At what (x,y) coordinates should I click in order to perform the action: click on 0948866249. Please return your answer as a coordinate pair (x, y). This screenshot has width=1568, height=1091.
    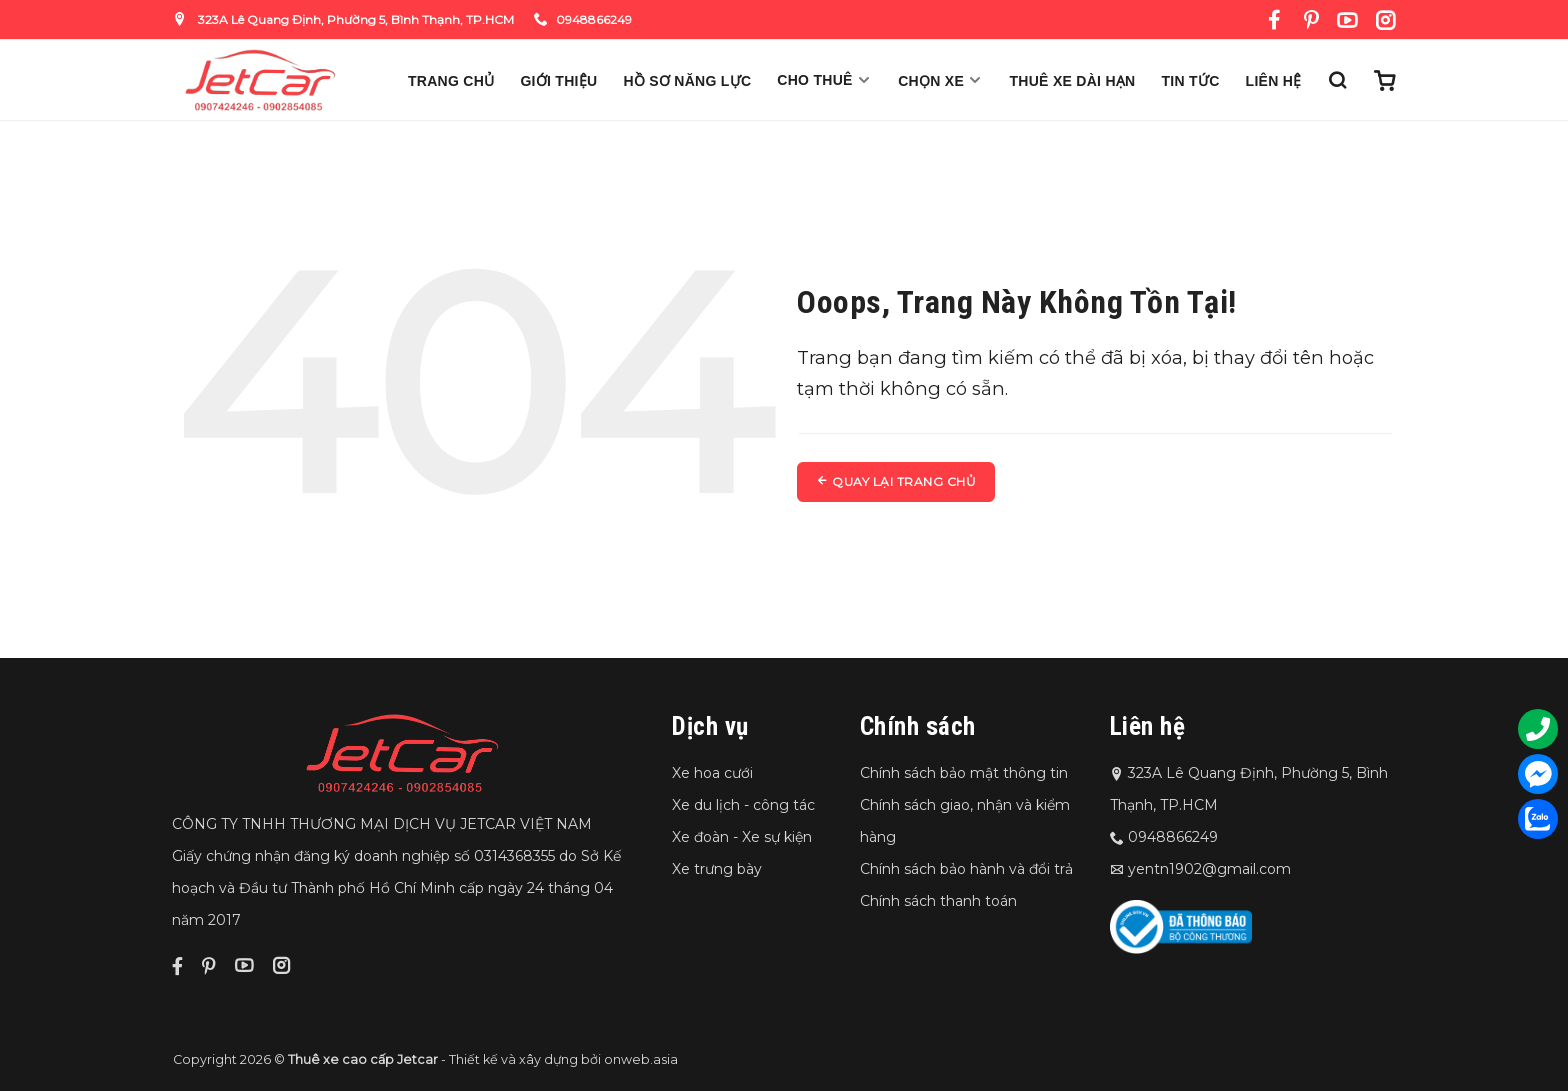
    Looking at the image, I should click on (583, 19).